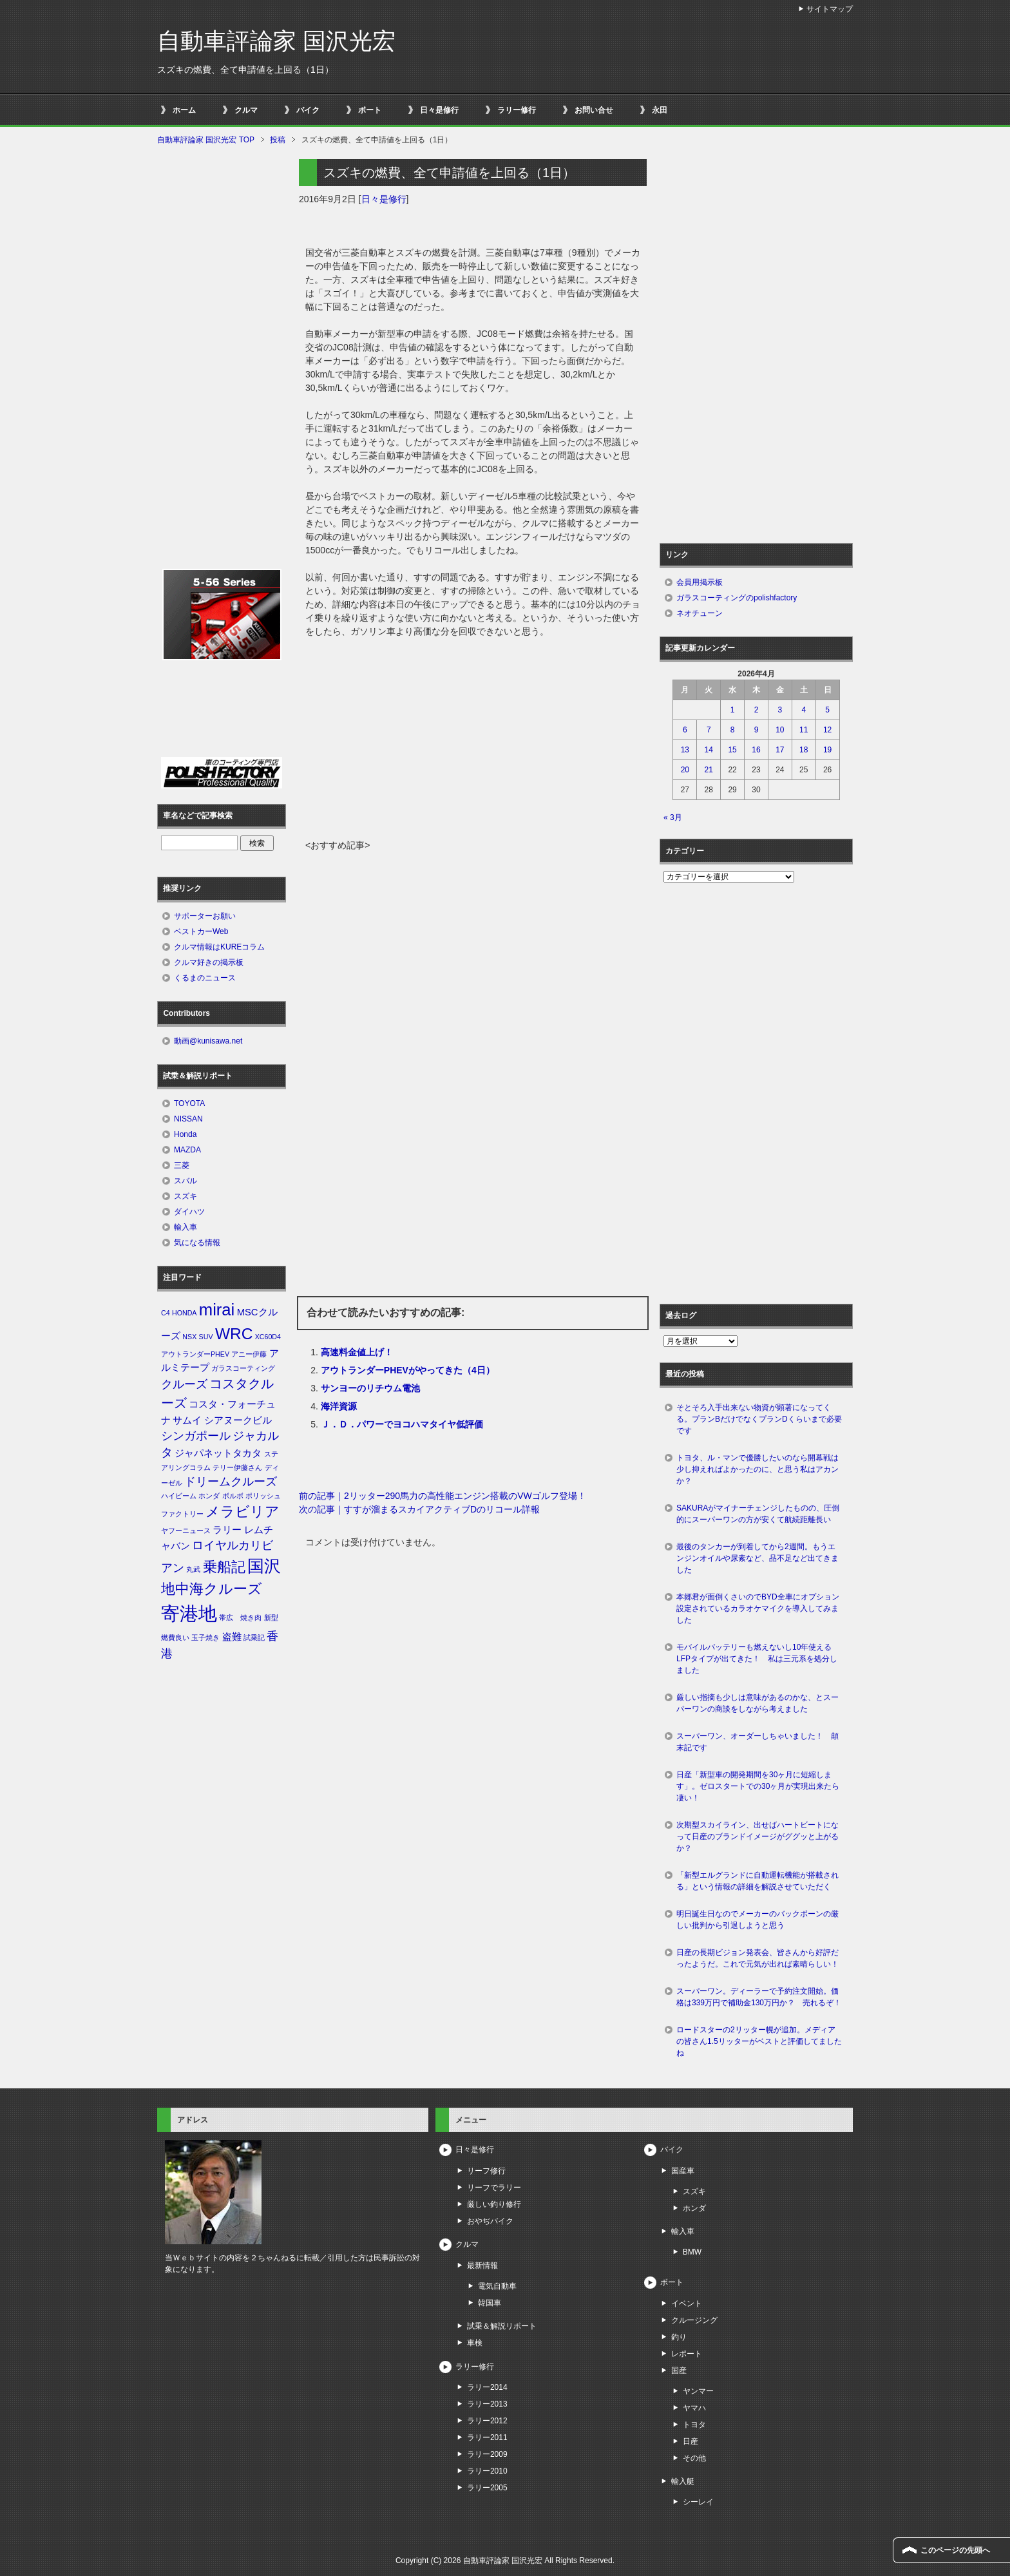  Describe the element at coordinates (246, 110) in the screenshot. I see `クルマ` at that location.